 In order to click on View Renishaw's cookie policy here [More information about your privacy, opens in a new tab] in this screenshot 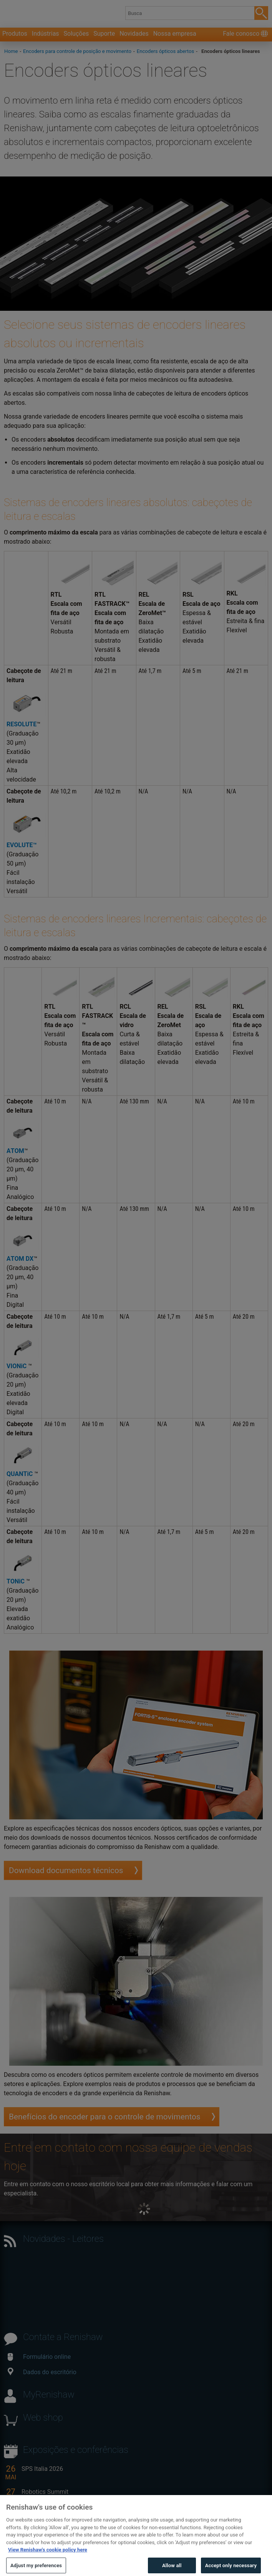, I will do `click(47, 2561)`.